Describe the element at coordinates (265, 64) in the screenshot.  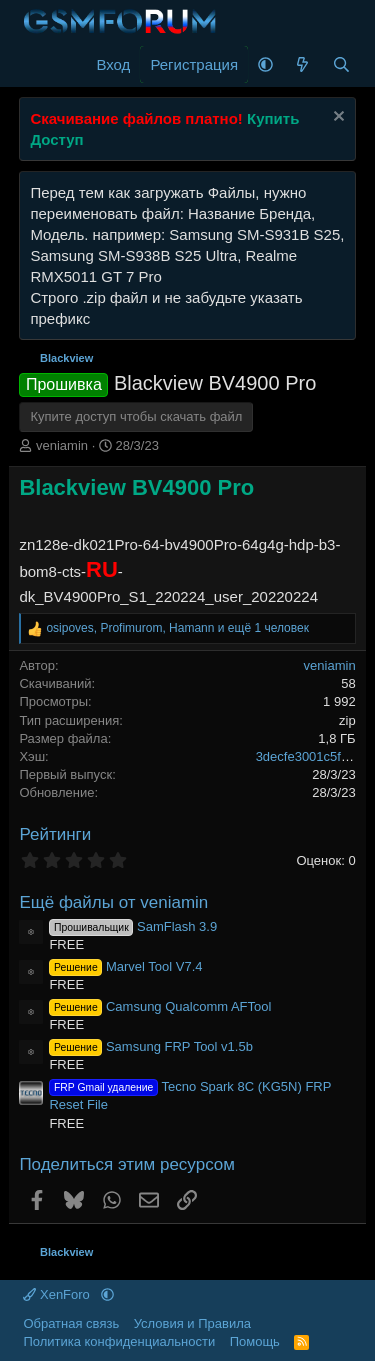
I see `[button]` at that location.